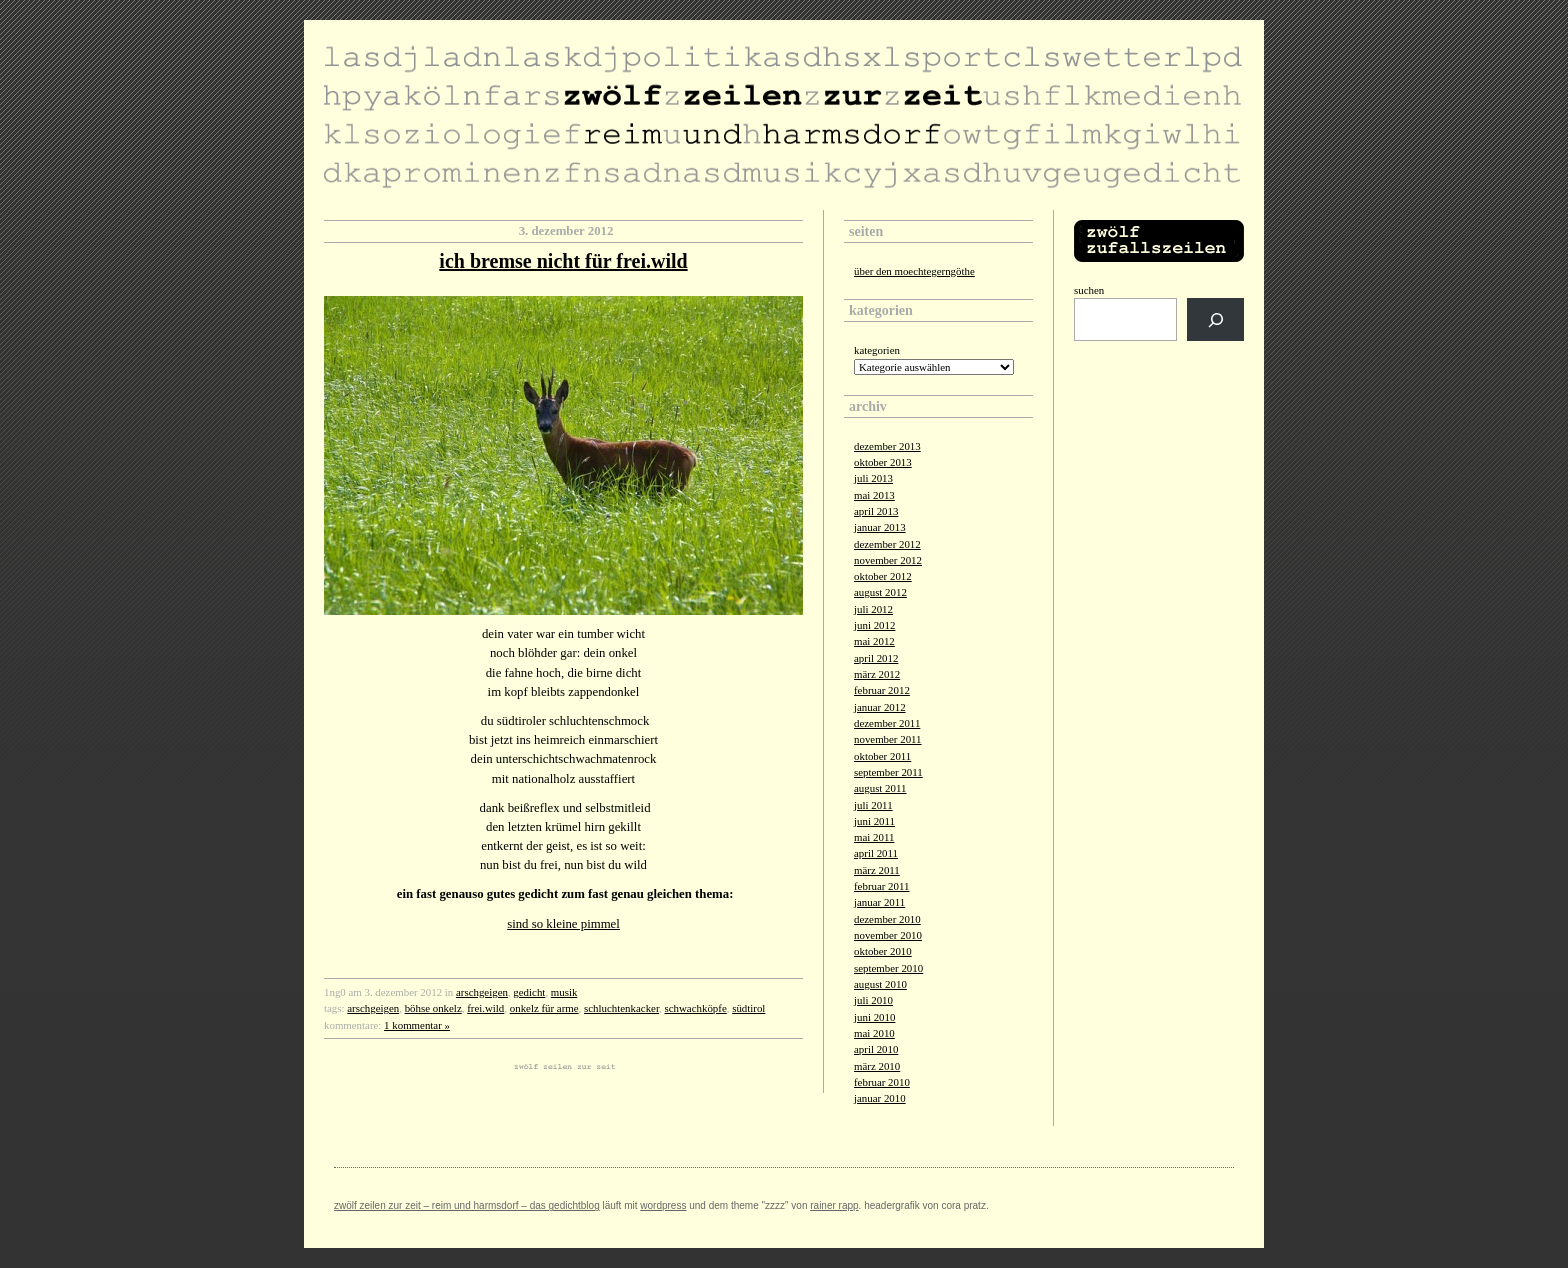 The image size is (1568, 1268). What do you see at coordinates (663, 1205) in the screenshot?
I see `Wordpress` at bounding box center [663, 1205].